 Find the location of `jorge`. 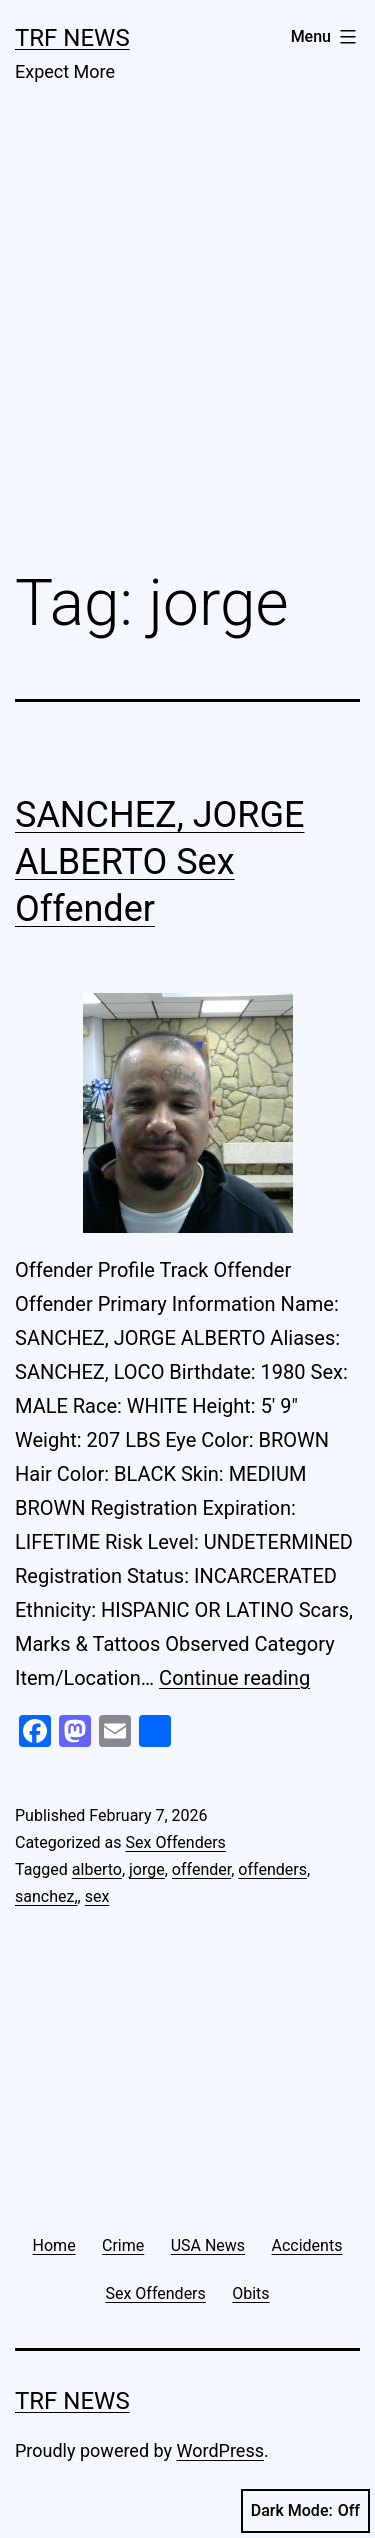

jorge is located at coordinates (147, 1869).